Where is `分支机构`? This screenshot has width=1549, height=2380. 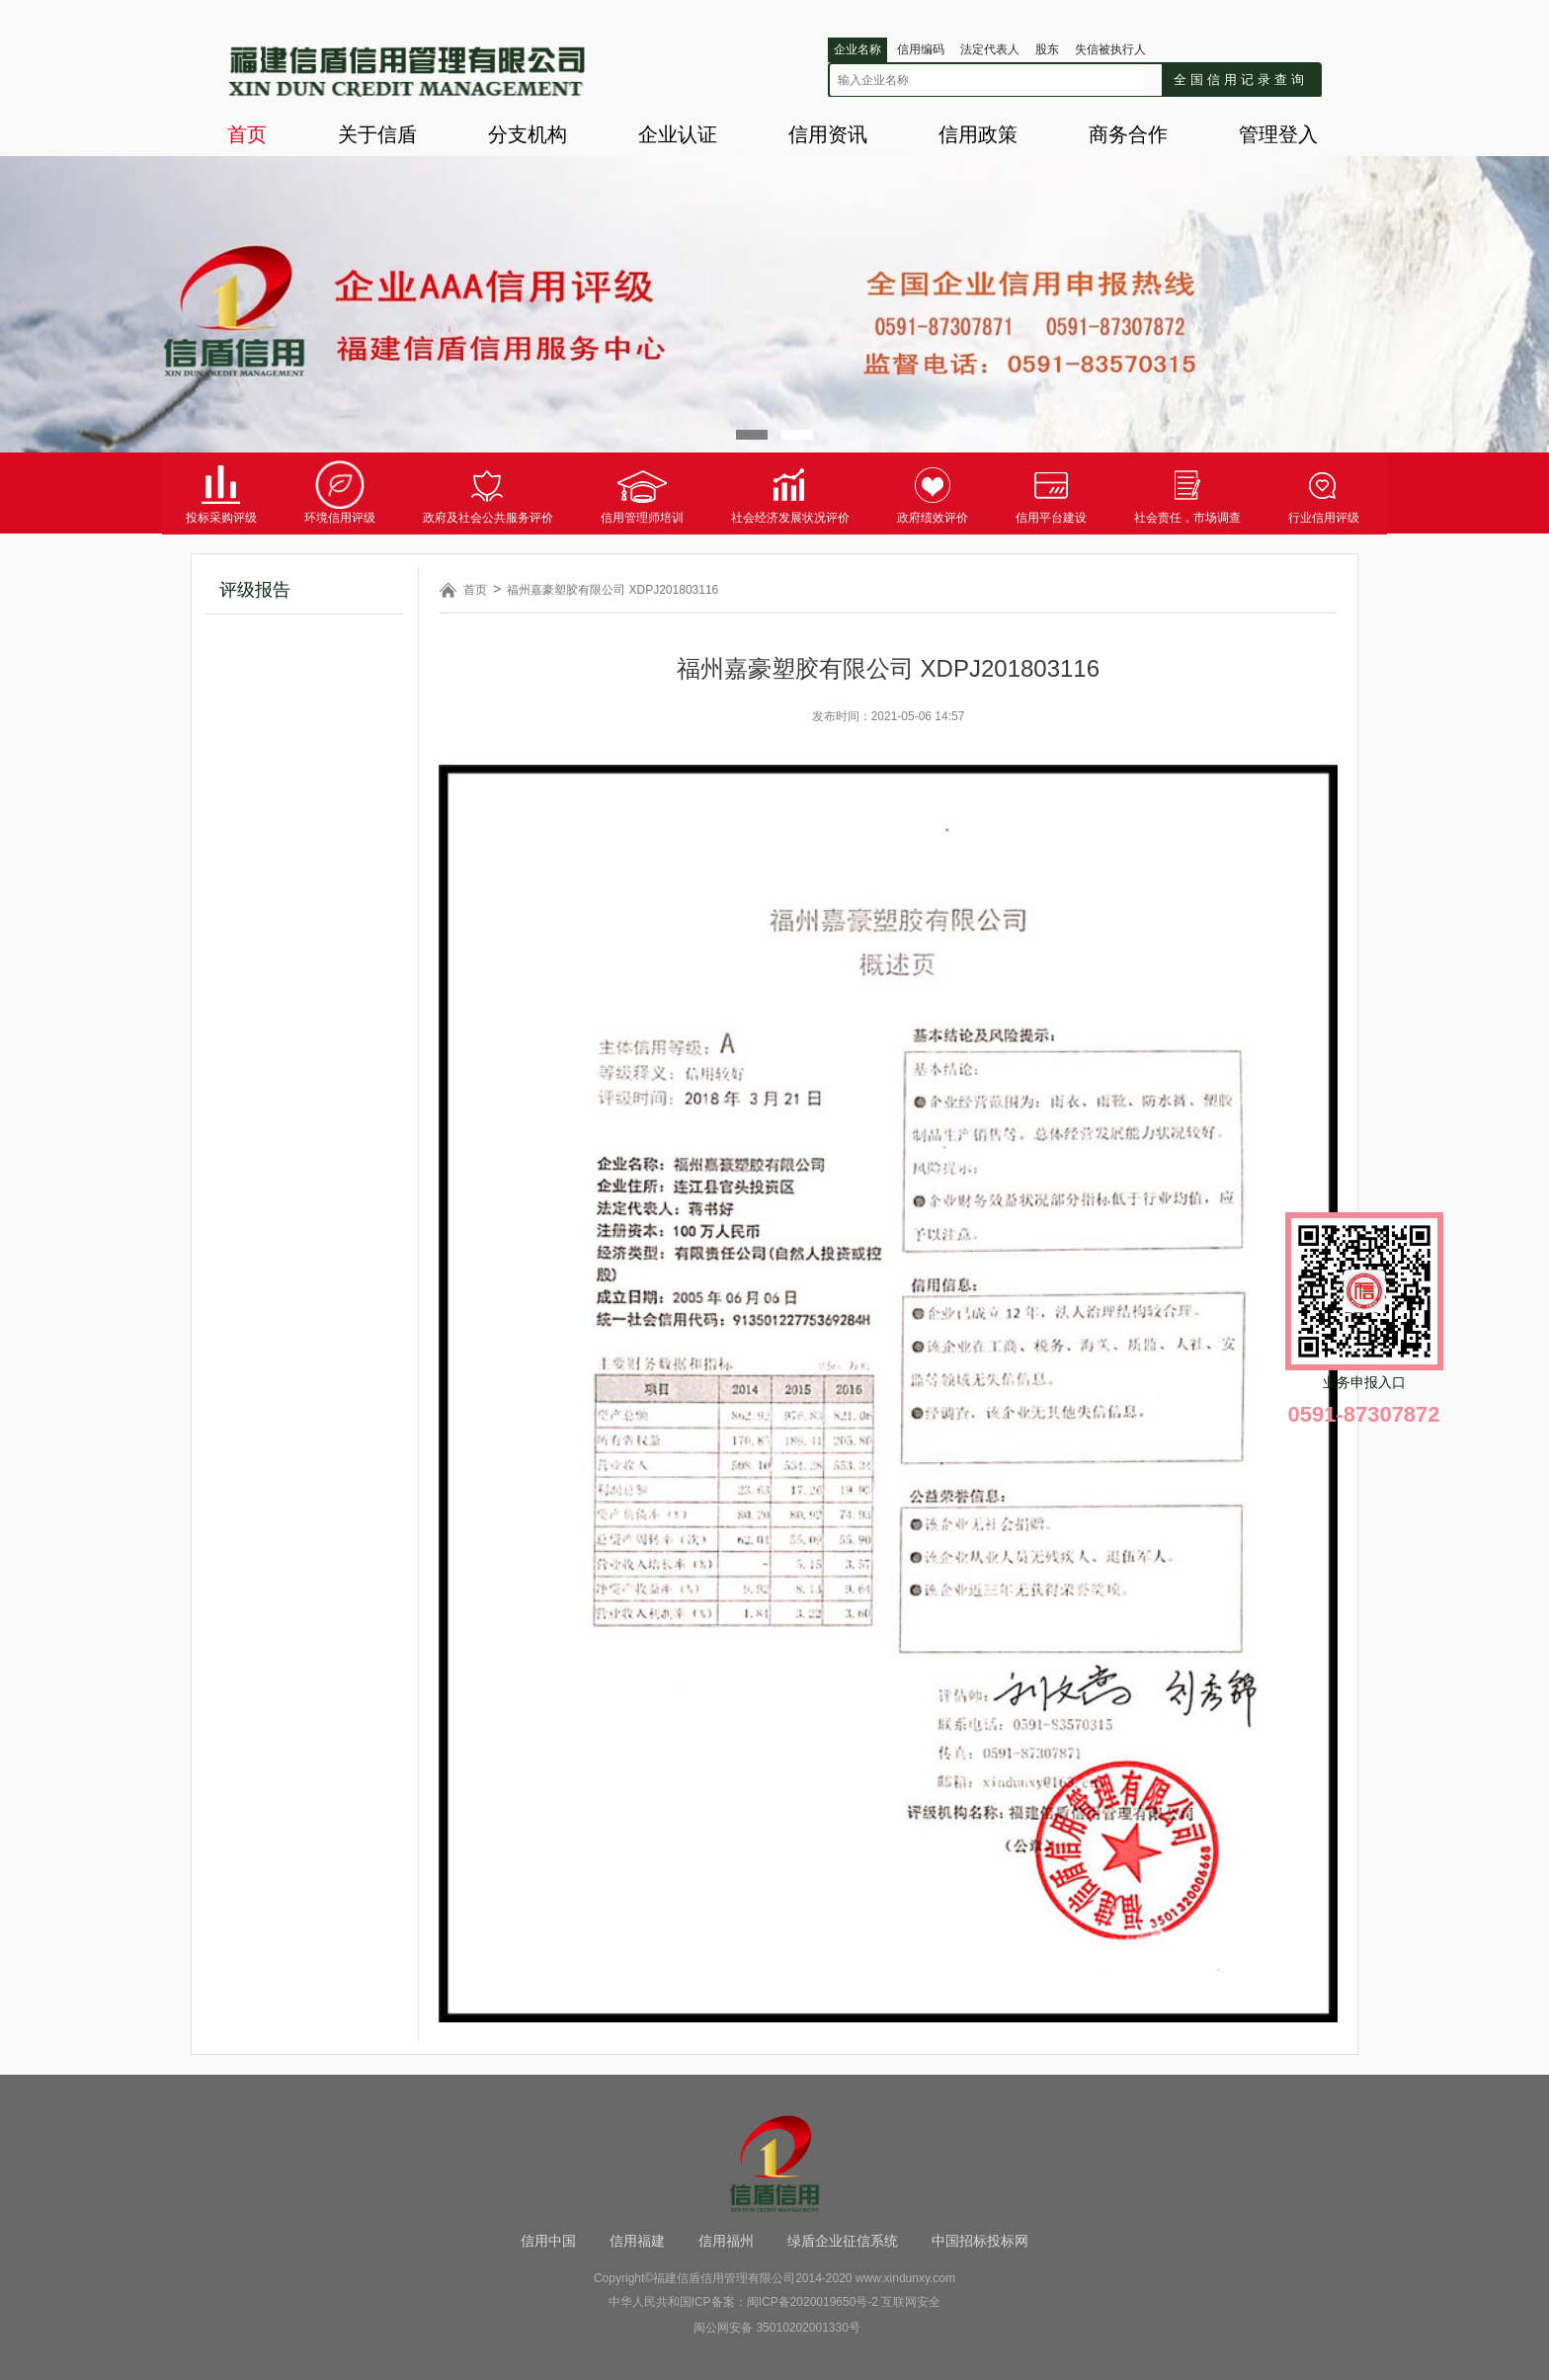
分支机构 is located at coordinates (527, 134).